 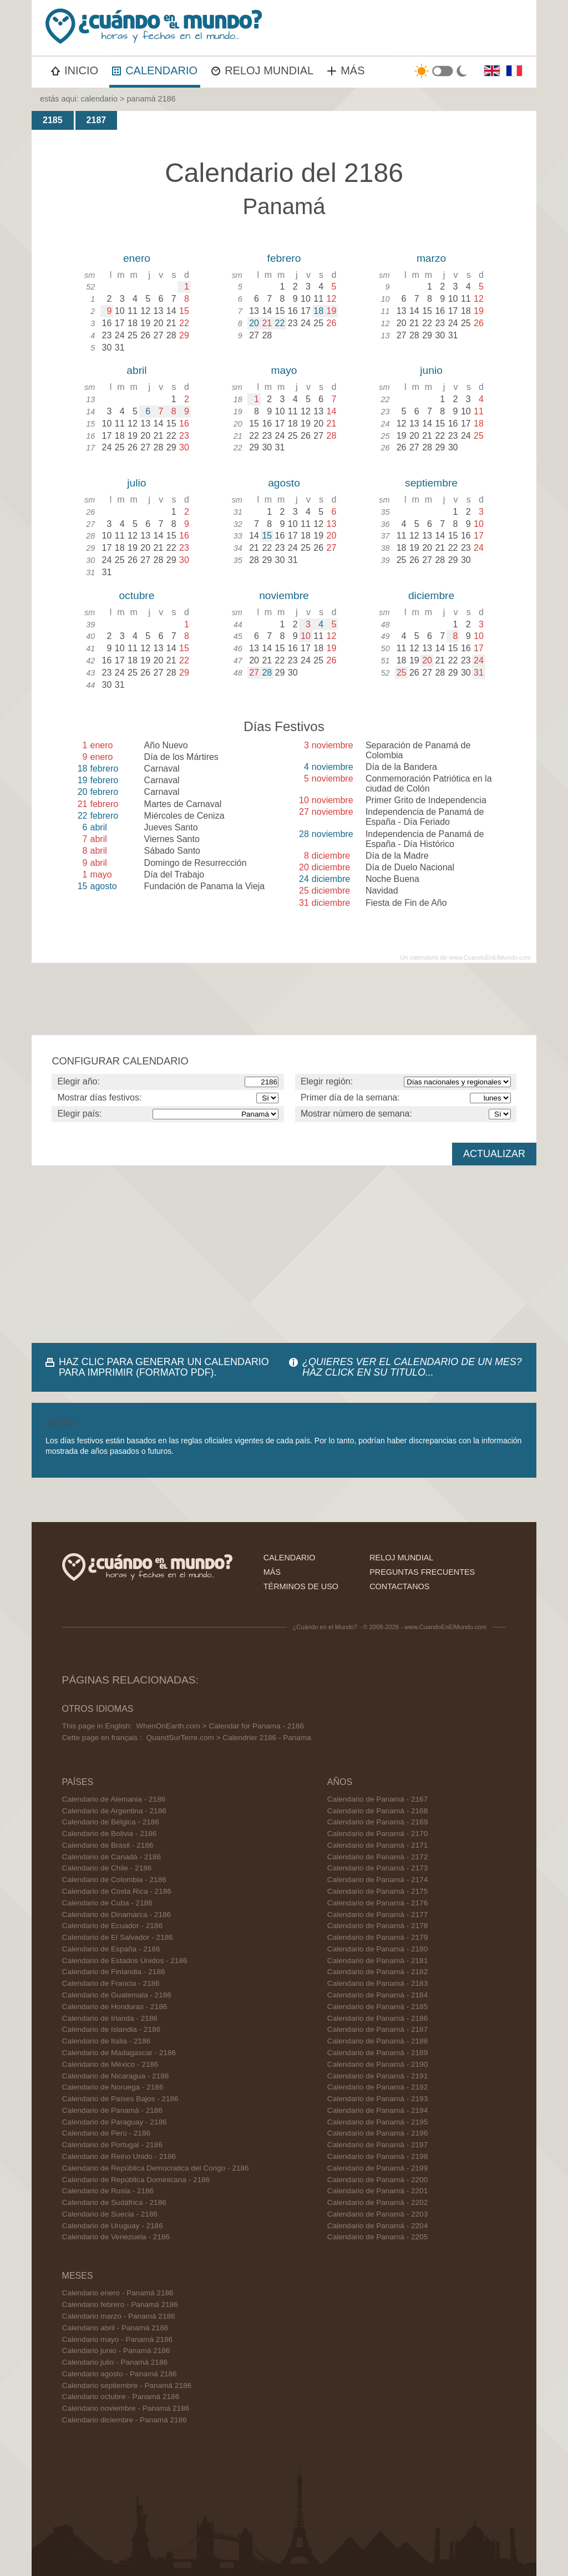 I want to click on Calendario de Panamá - 2193, so click(x=377, y=2099).